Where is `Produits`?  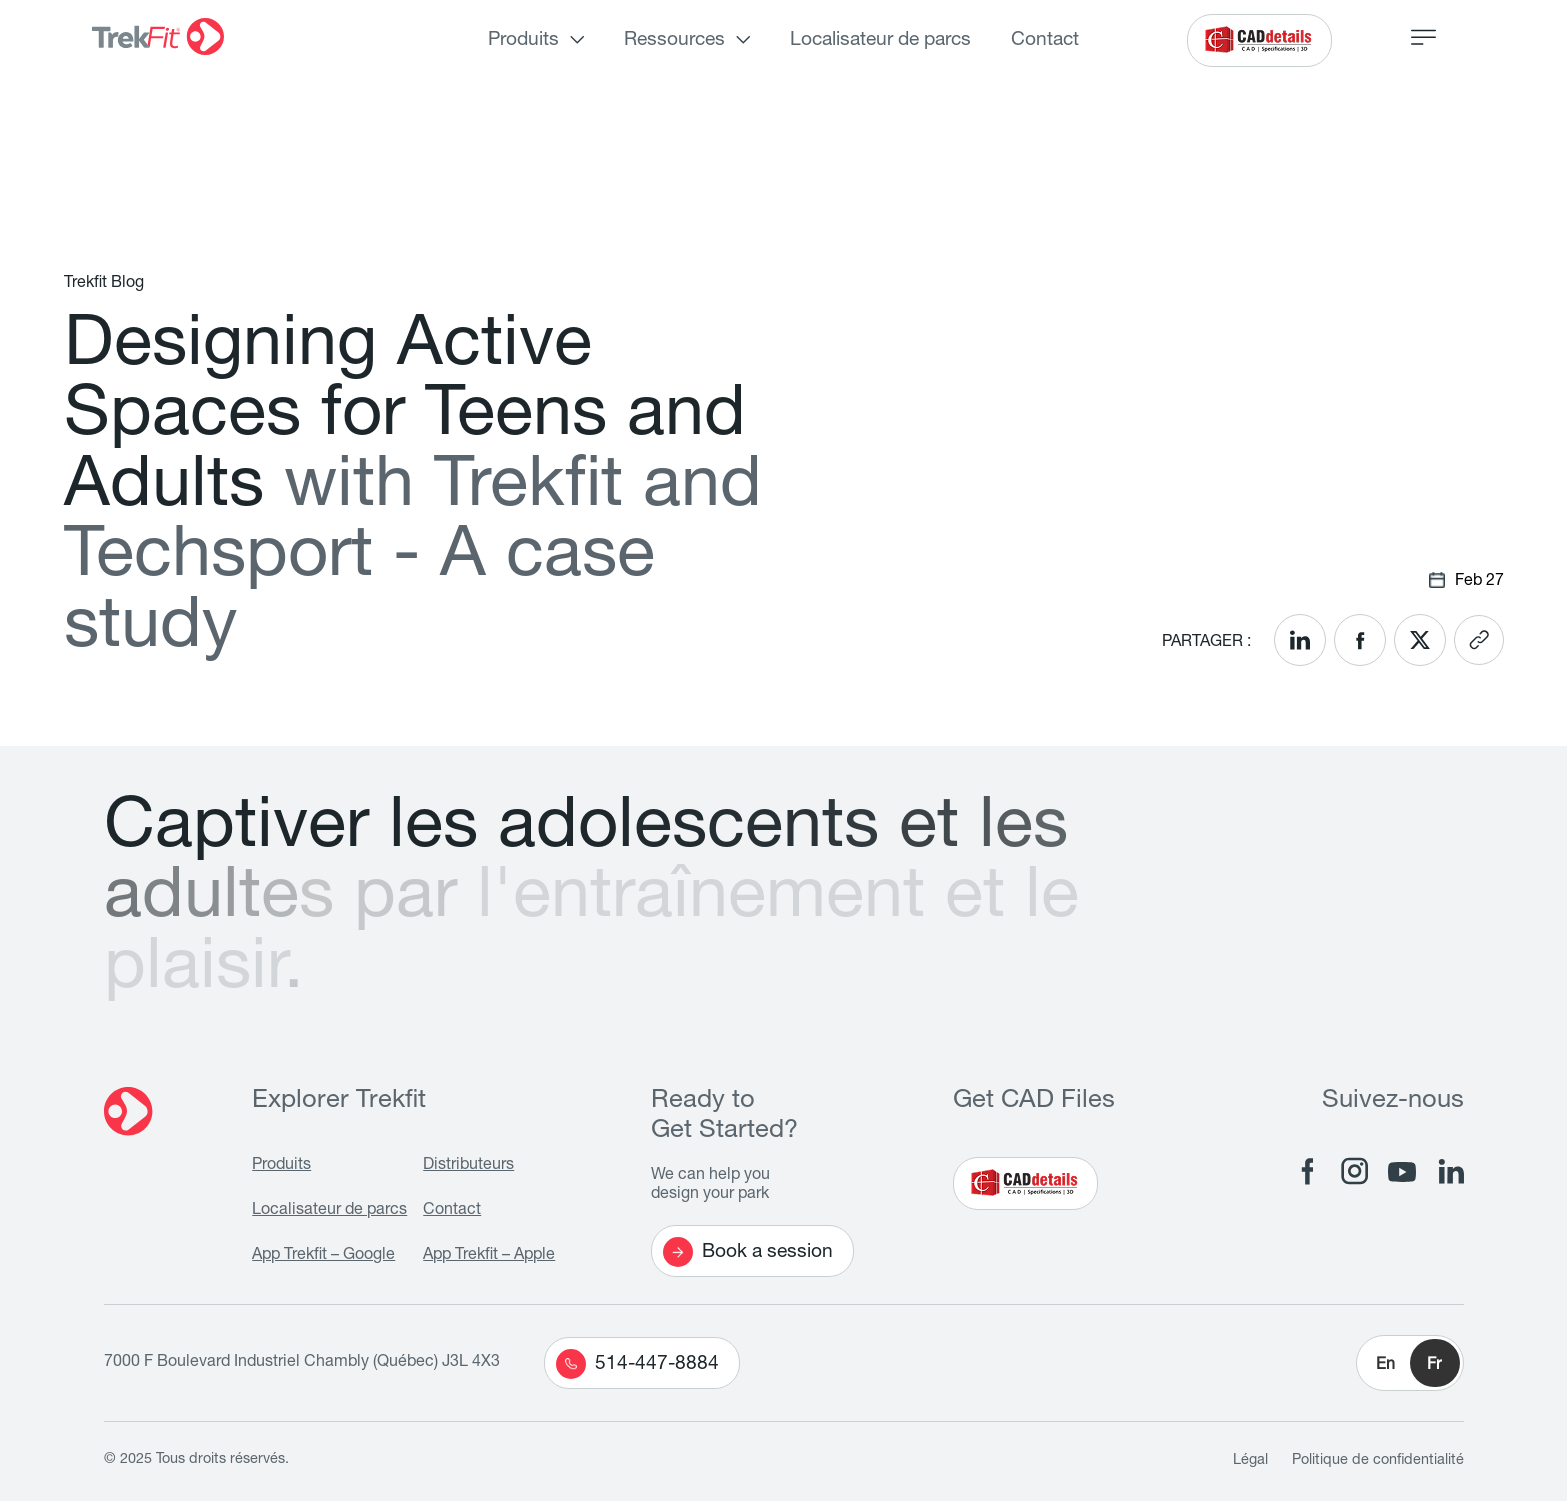 Produits is located at coordinates (523, 40).